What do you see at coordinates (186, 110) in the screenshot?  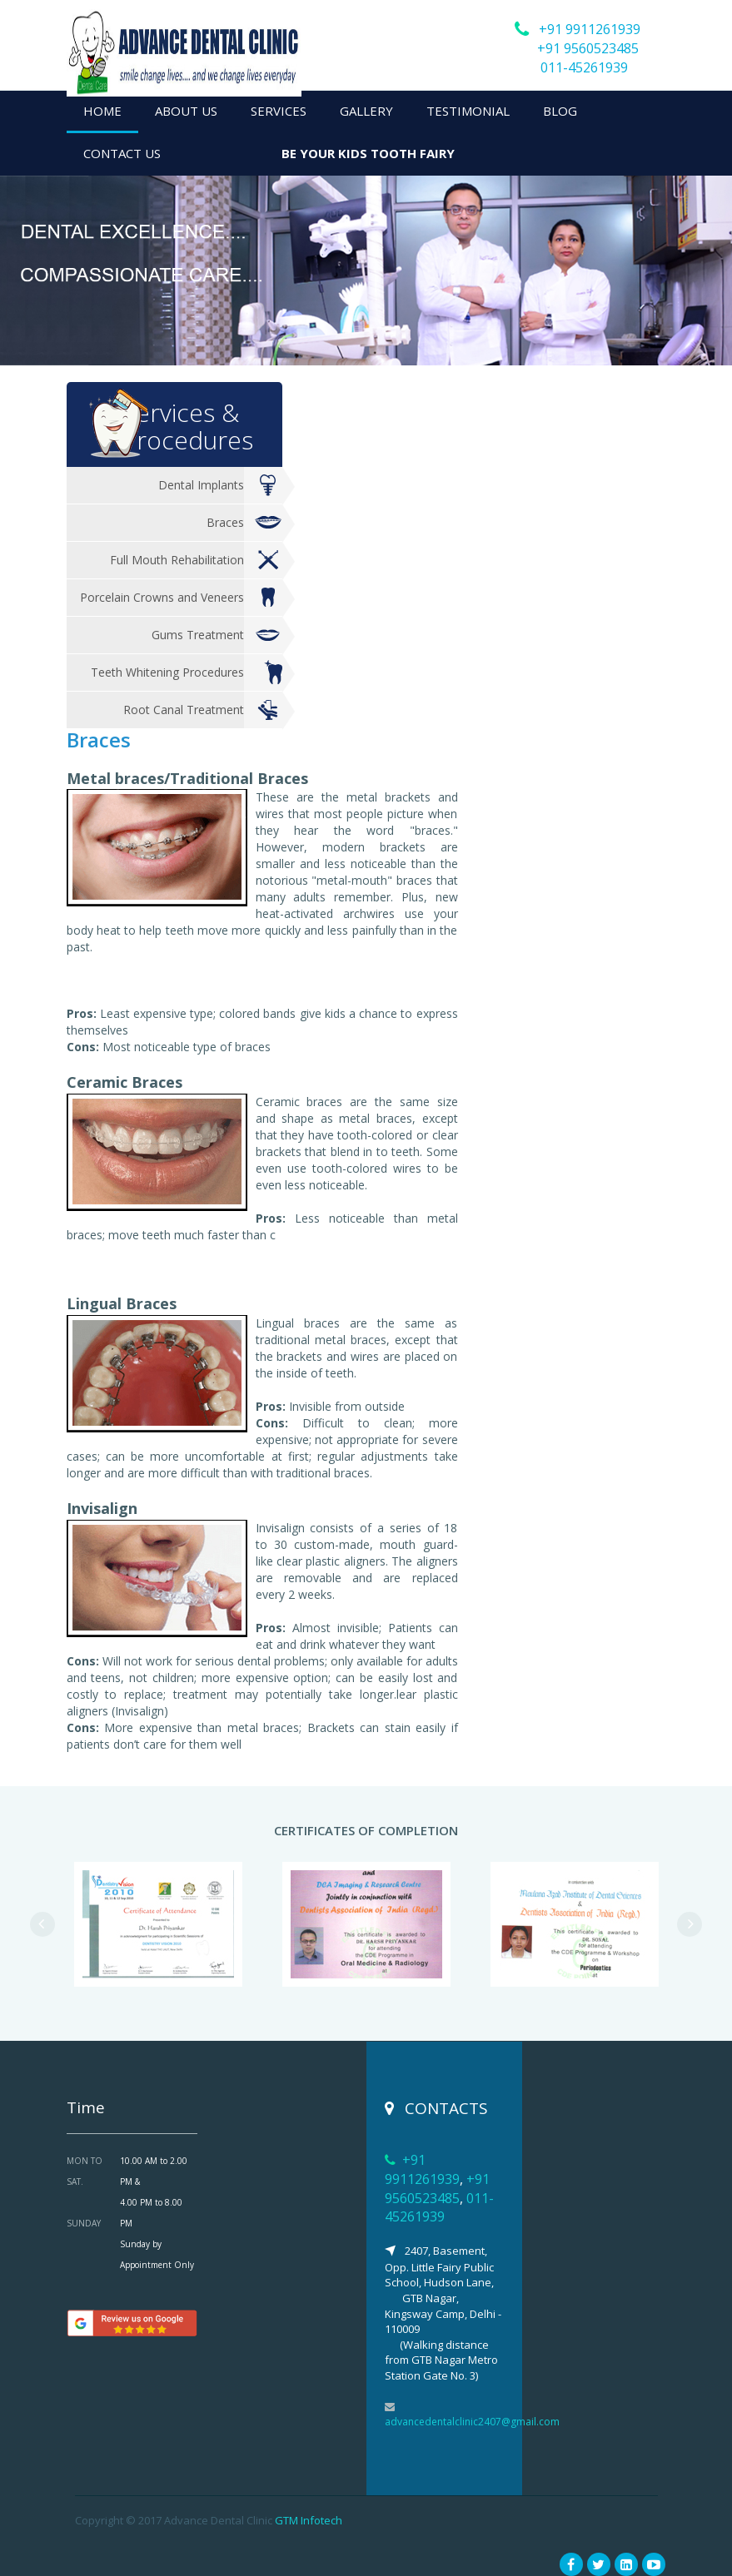 I see `ABOUT US` at bounding box center [186, 110].